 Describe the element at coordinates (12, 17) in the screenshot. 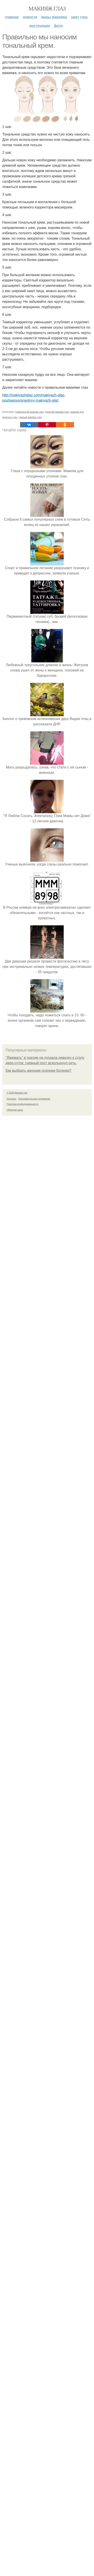

I see `Главная` at that location.